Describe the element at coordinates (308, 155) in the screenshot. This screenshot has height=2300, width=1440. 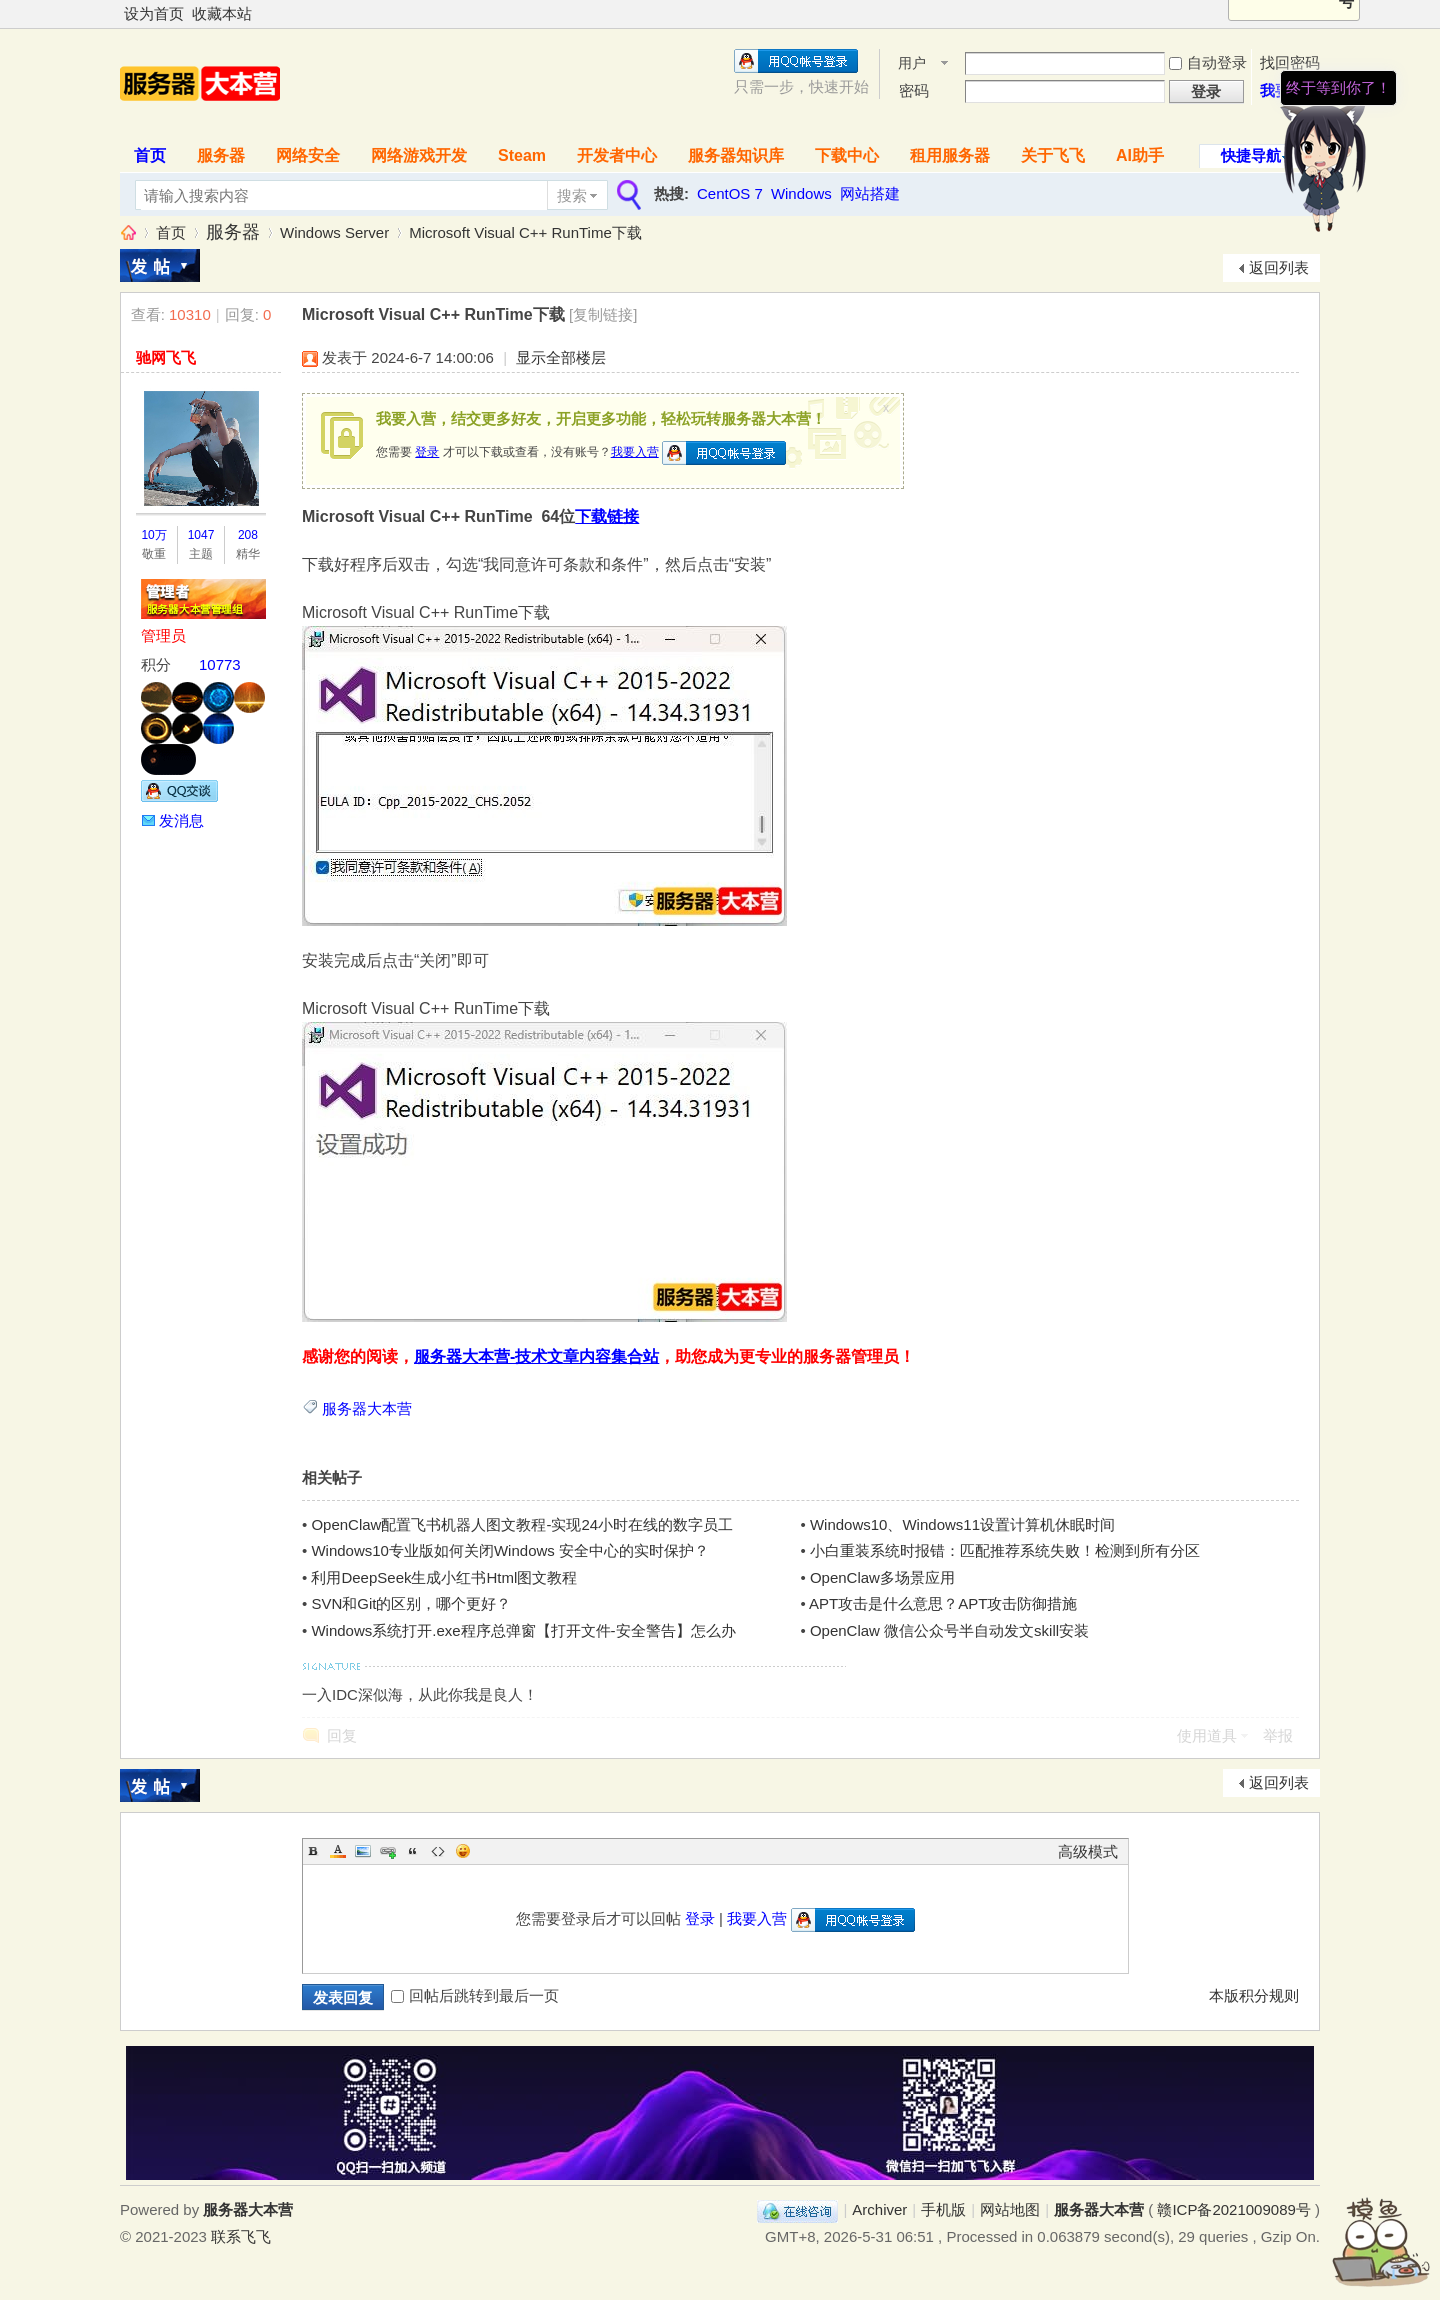
I see `网络安全` at that location.